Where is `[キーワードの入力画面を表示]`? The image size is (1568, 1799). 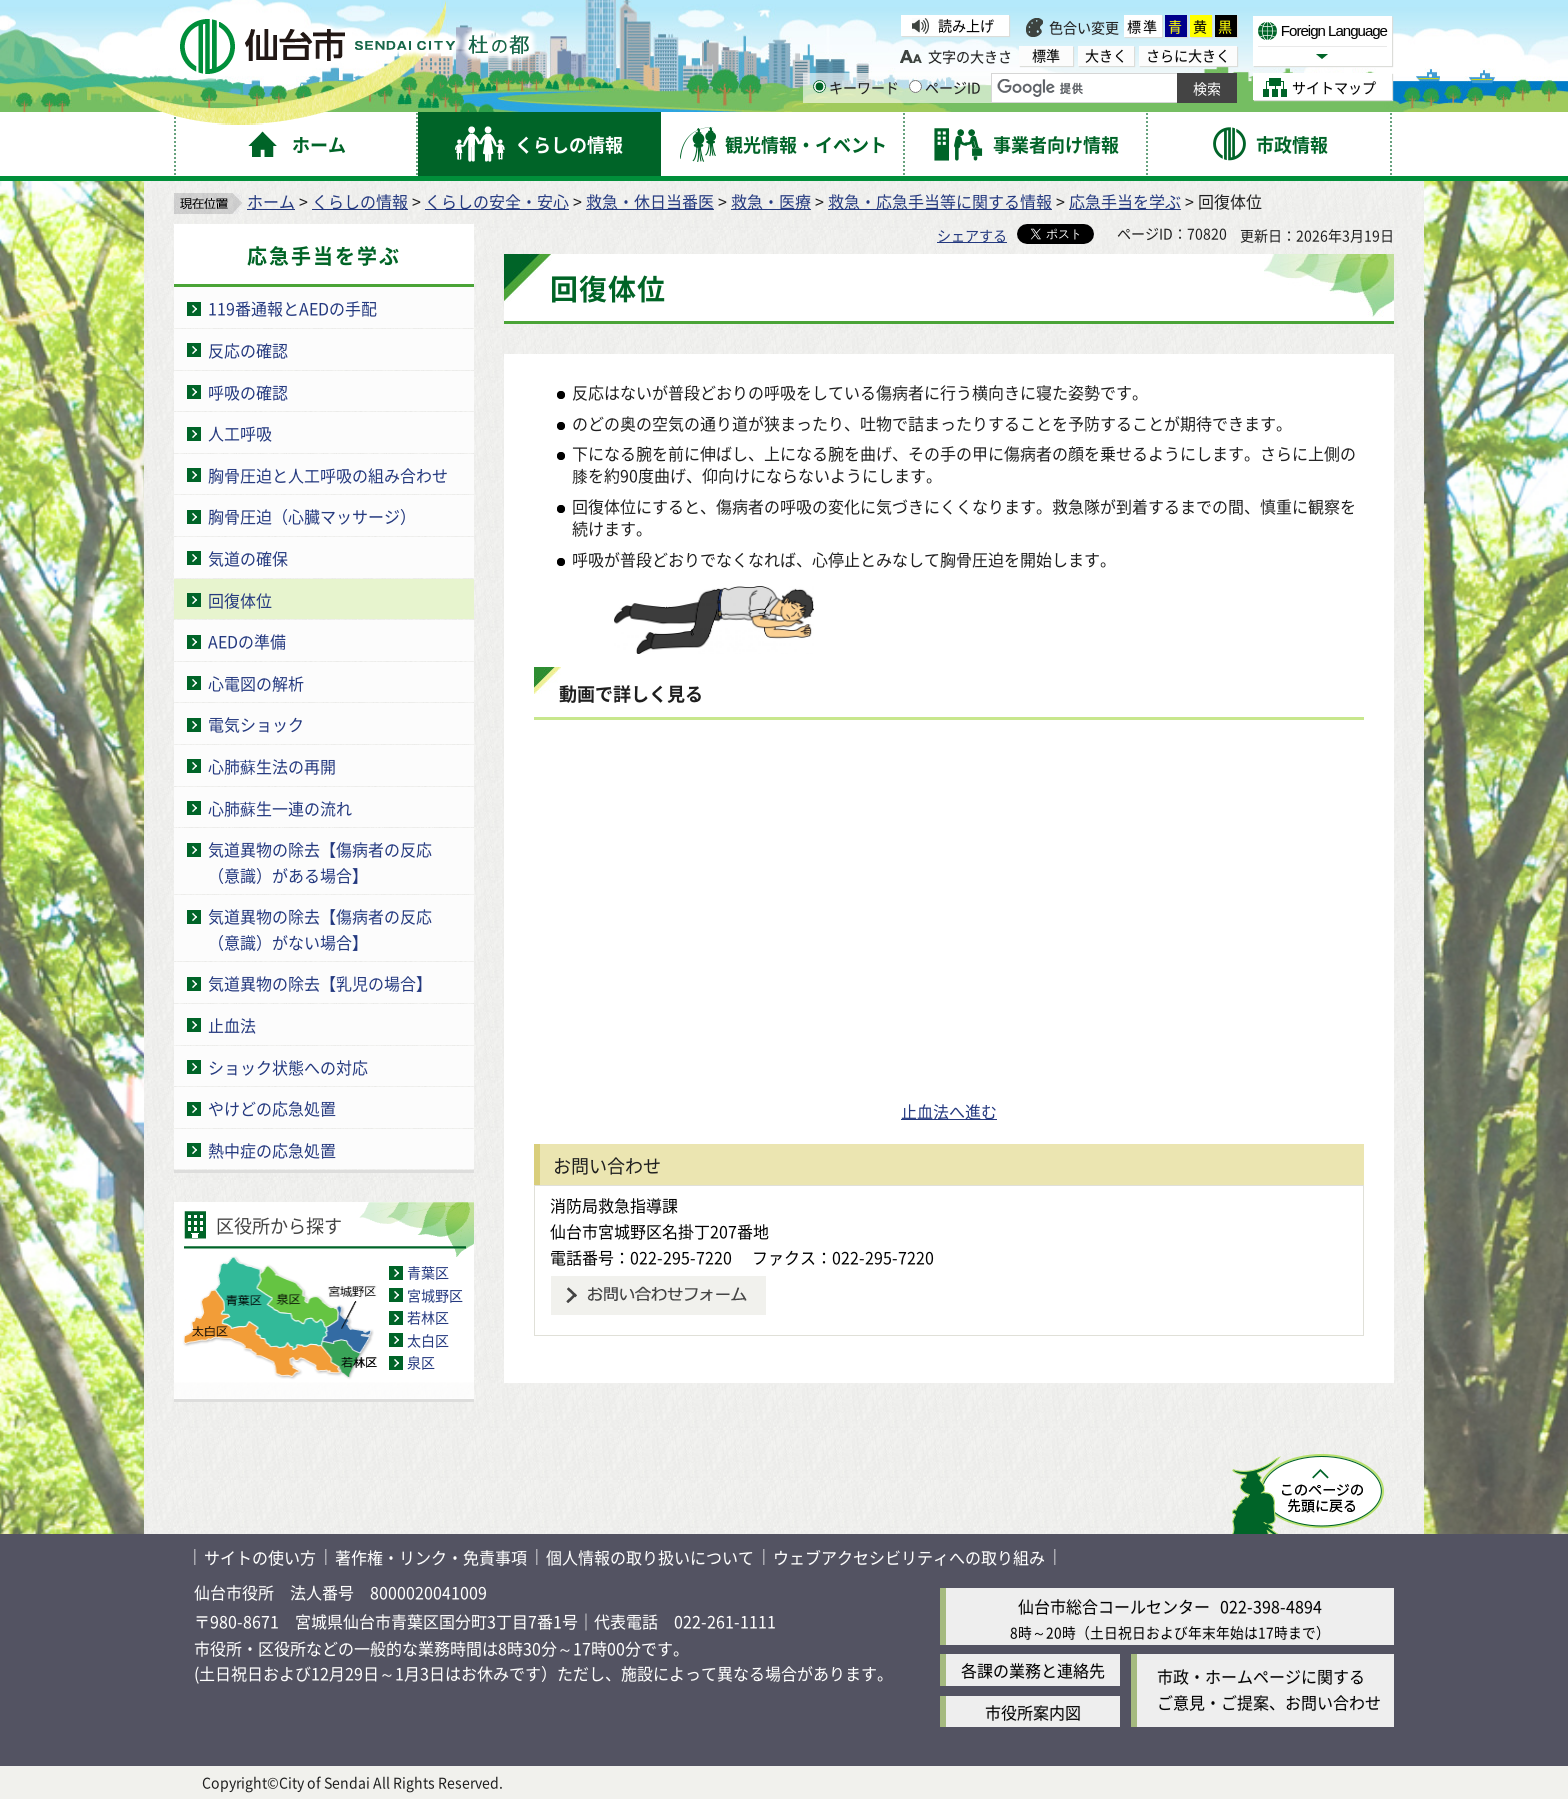
[キーワードの入力画面を表示] is located at coordinates (819, 86).